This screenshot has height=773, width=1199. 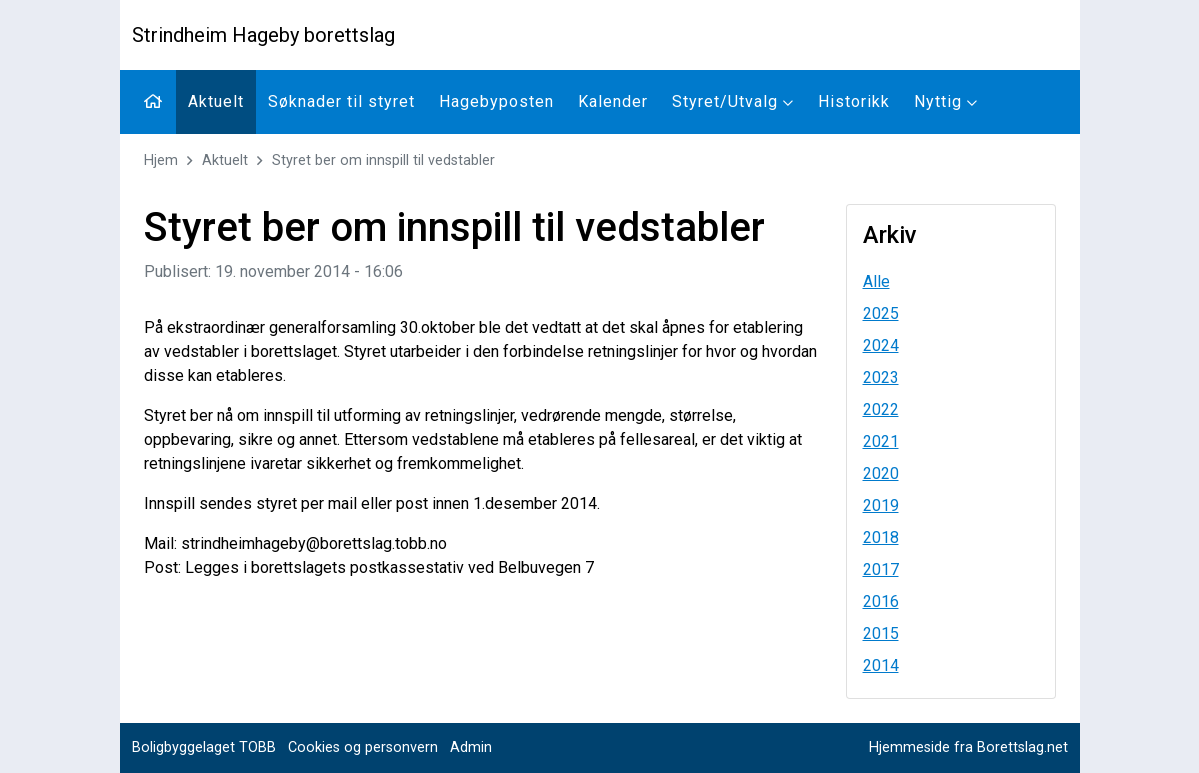 What do you see at coordinates (496, 101) in the screenshot?
I see `Hagebyposten` at bounding box center [496, 101].